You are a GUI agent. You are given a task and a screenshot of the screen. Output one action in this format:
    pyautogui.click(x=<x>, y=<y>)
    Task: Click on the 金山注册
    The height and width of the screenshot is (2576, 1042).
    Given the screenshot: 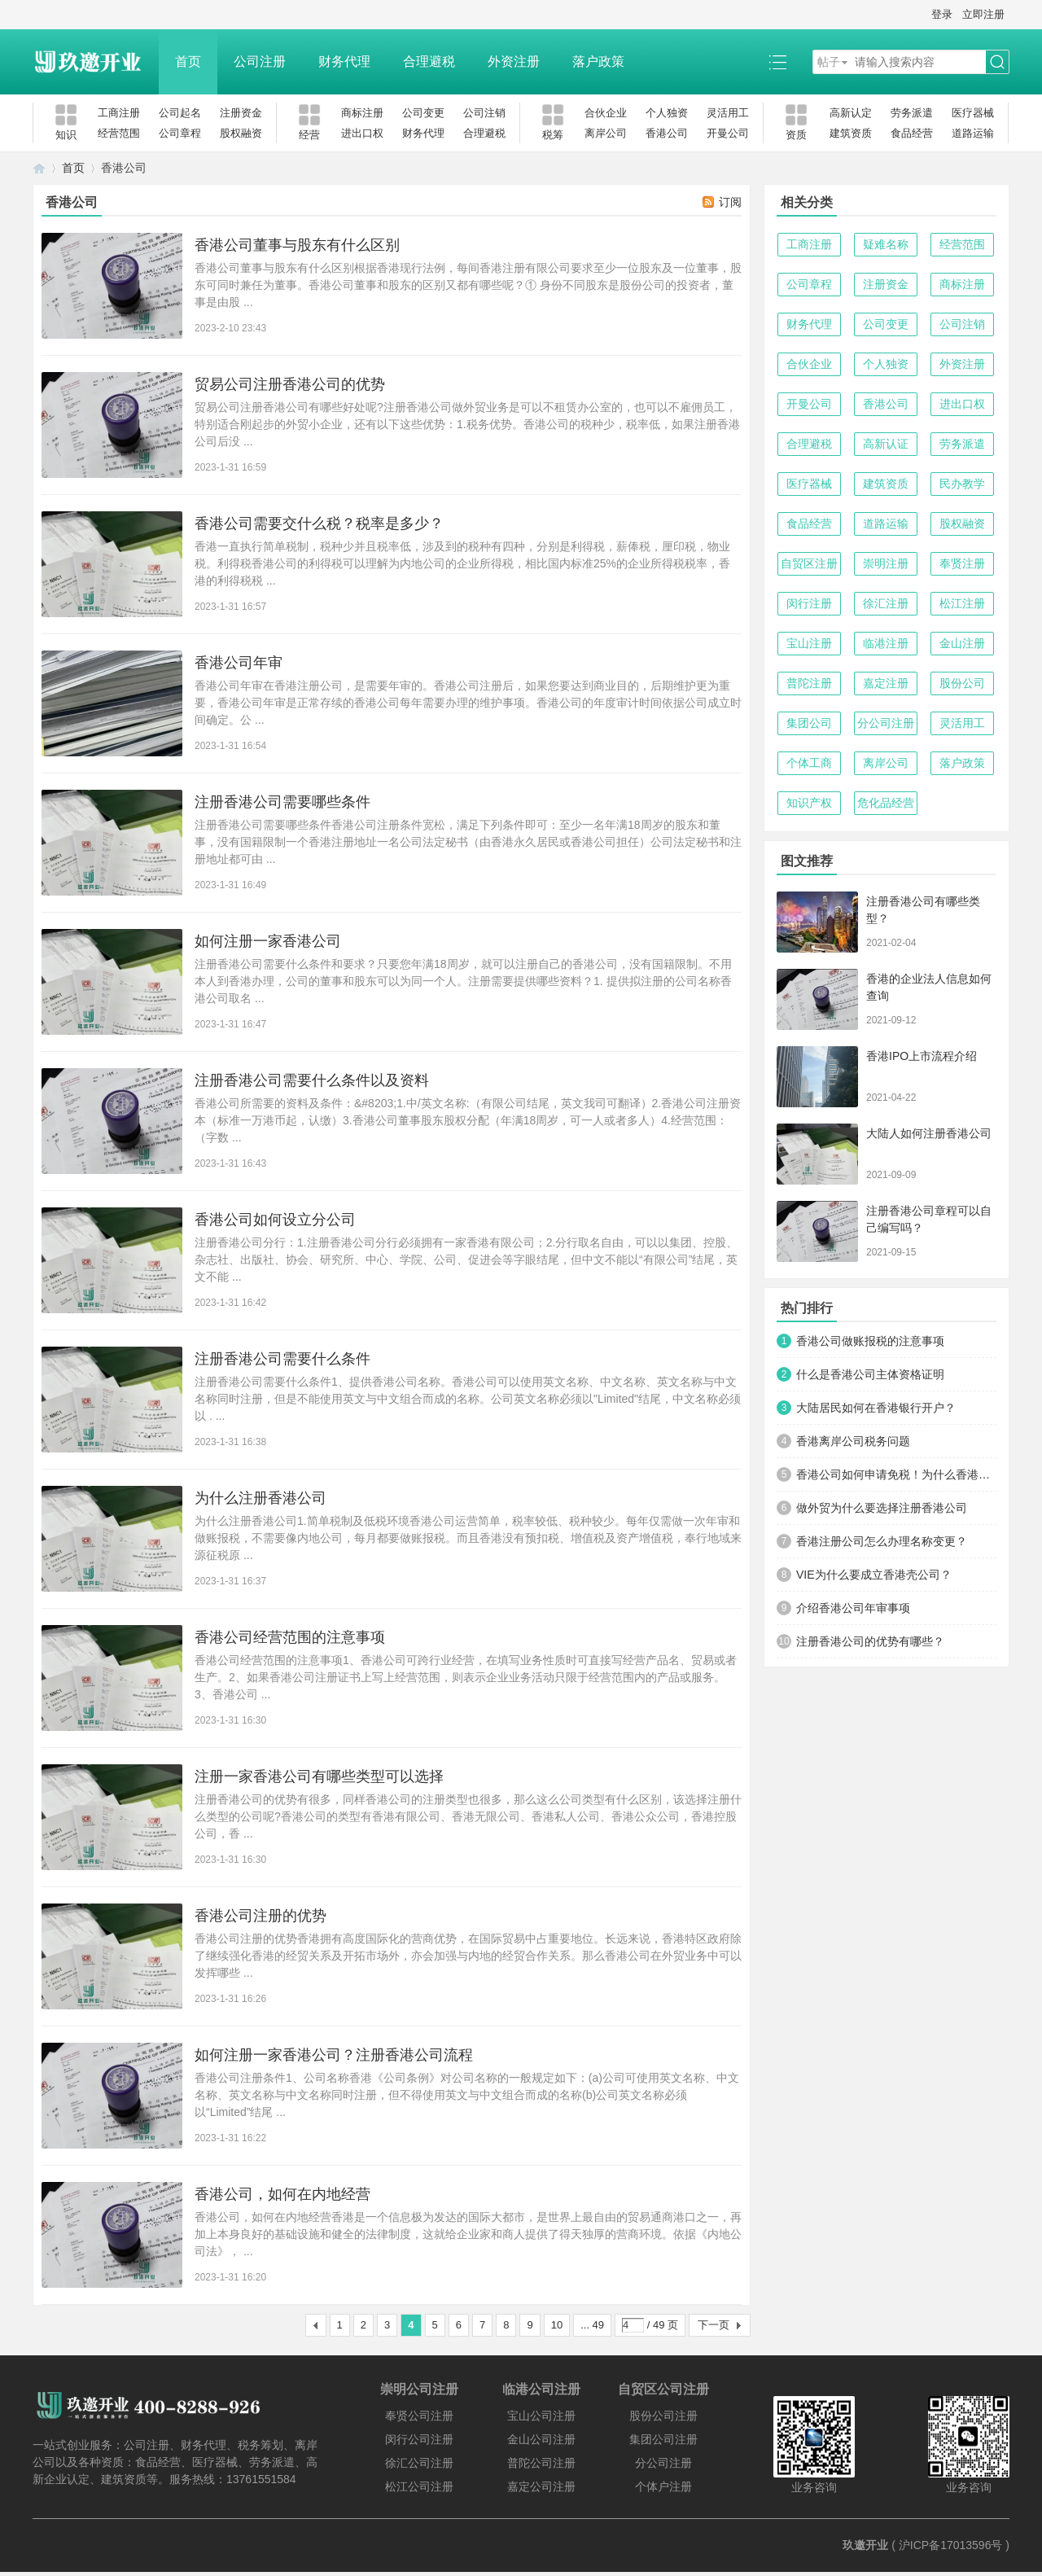 What is the action you would take?
    pyautogui.click(x=962, y=643)
    